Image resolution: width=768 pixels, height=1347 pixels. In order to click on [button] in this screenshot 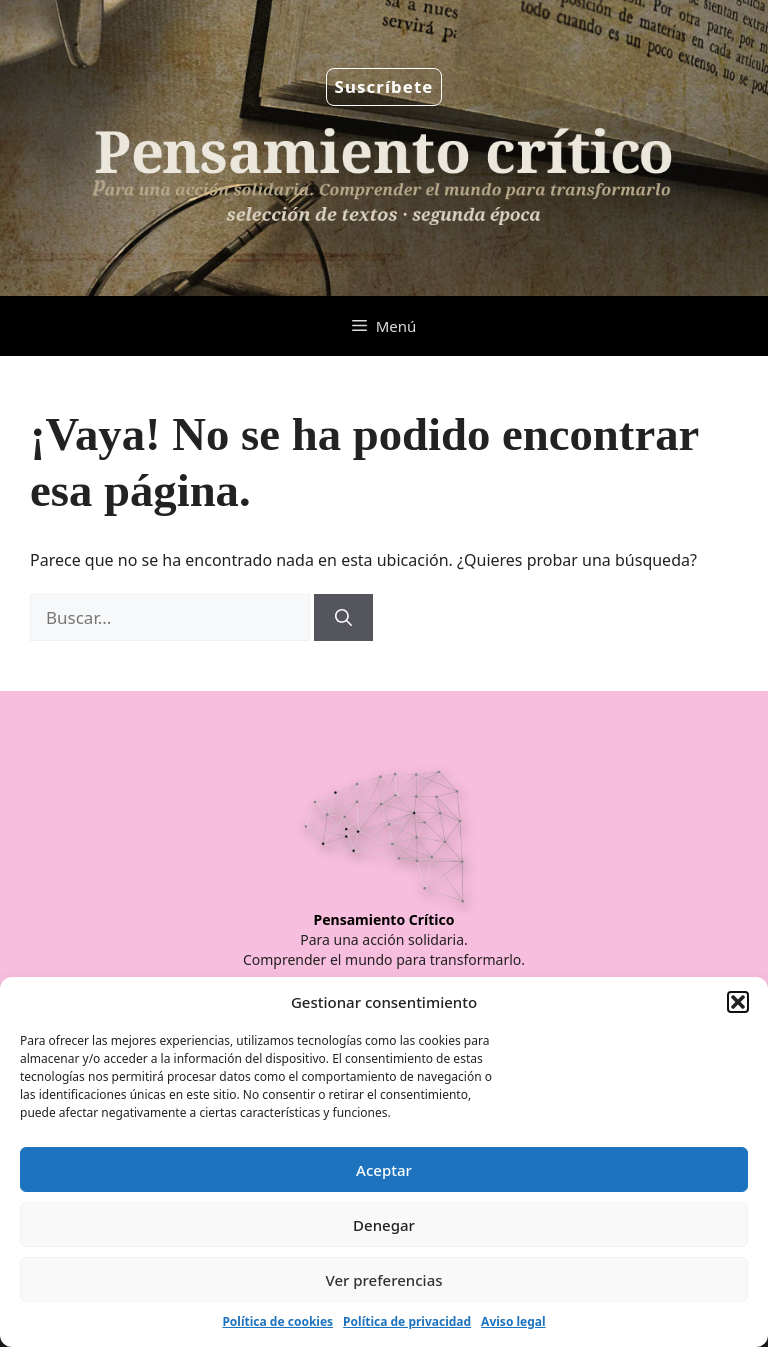, I will do `click(738, 1002)`.